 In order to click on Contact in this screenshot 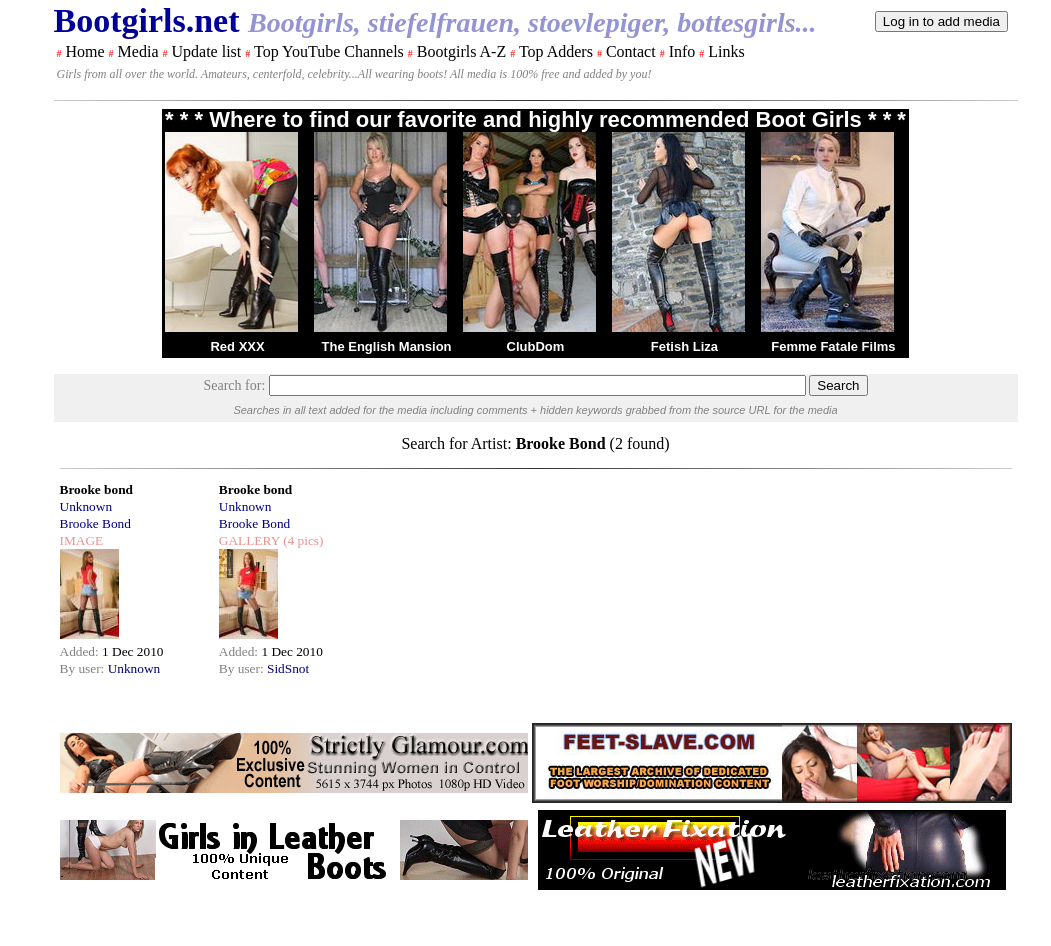, I will do `click(631, 51)`.